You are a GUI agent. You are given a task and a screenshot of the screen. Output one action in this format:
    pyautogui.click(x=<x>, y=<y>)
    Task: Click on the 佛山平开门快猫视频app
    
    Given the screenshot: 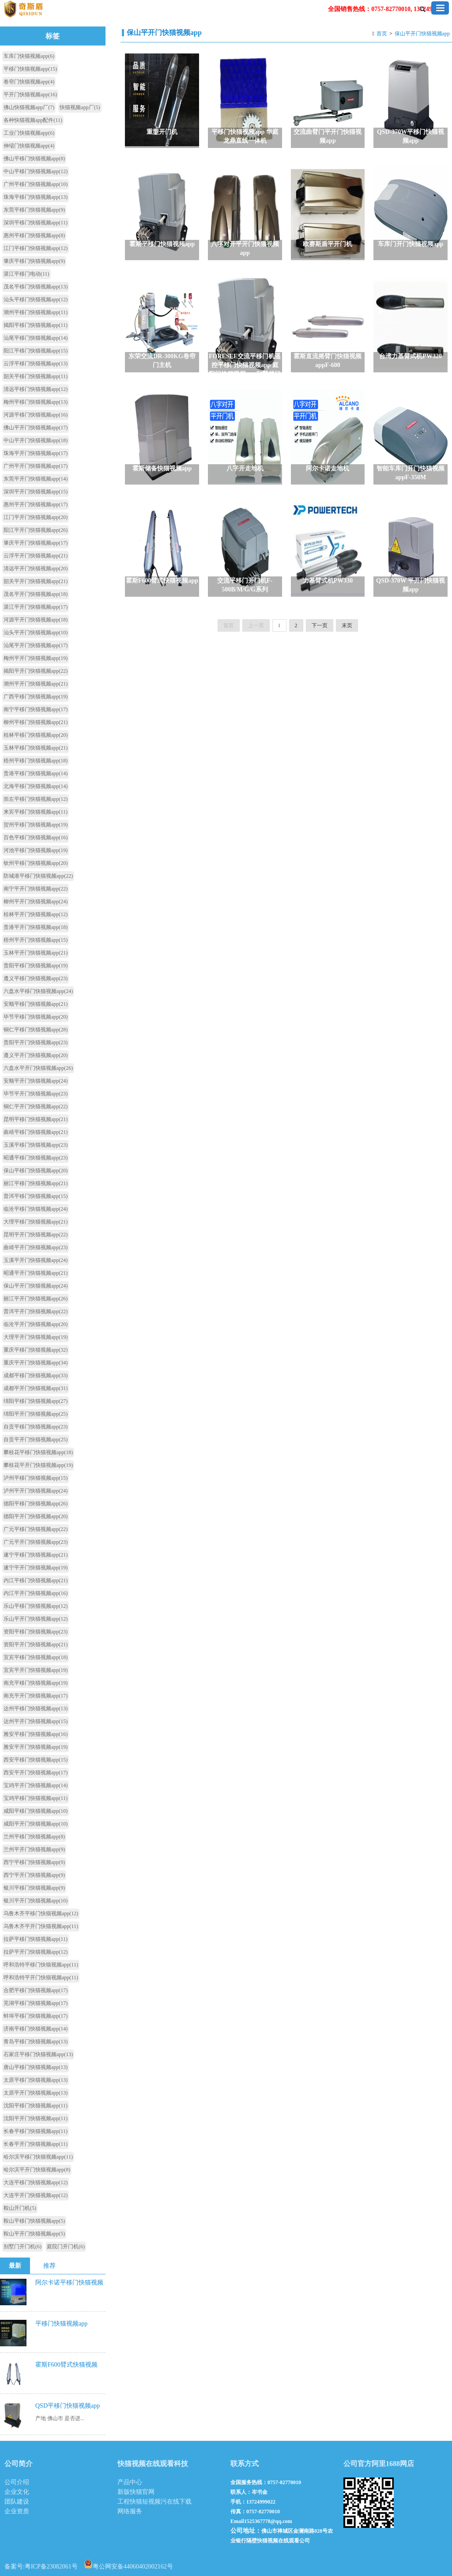 What is the action you would take?
    pyautogui.click(x=36, y=427)
    